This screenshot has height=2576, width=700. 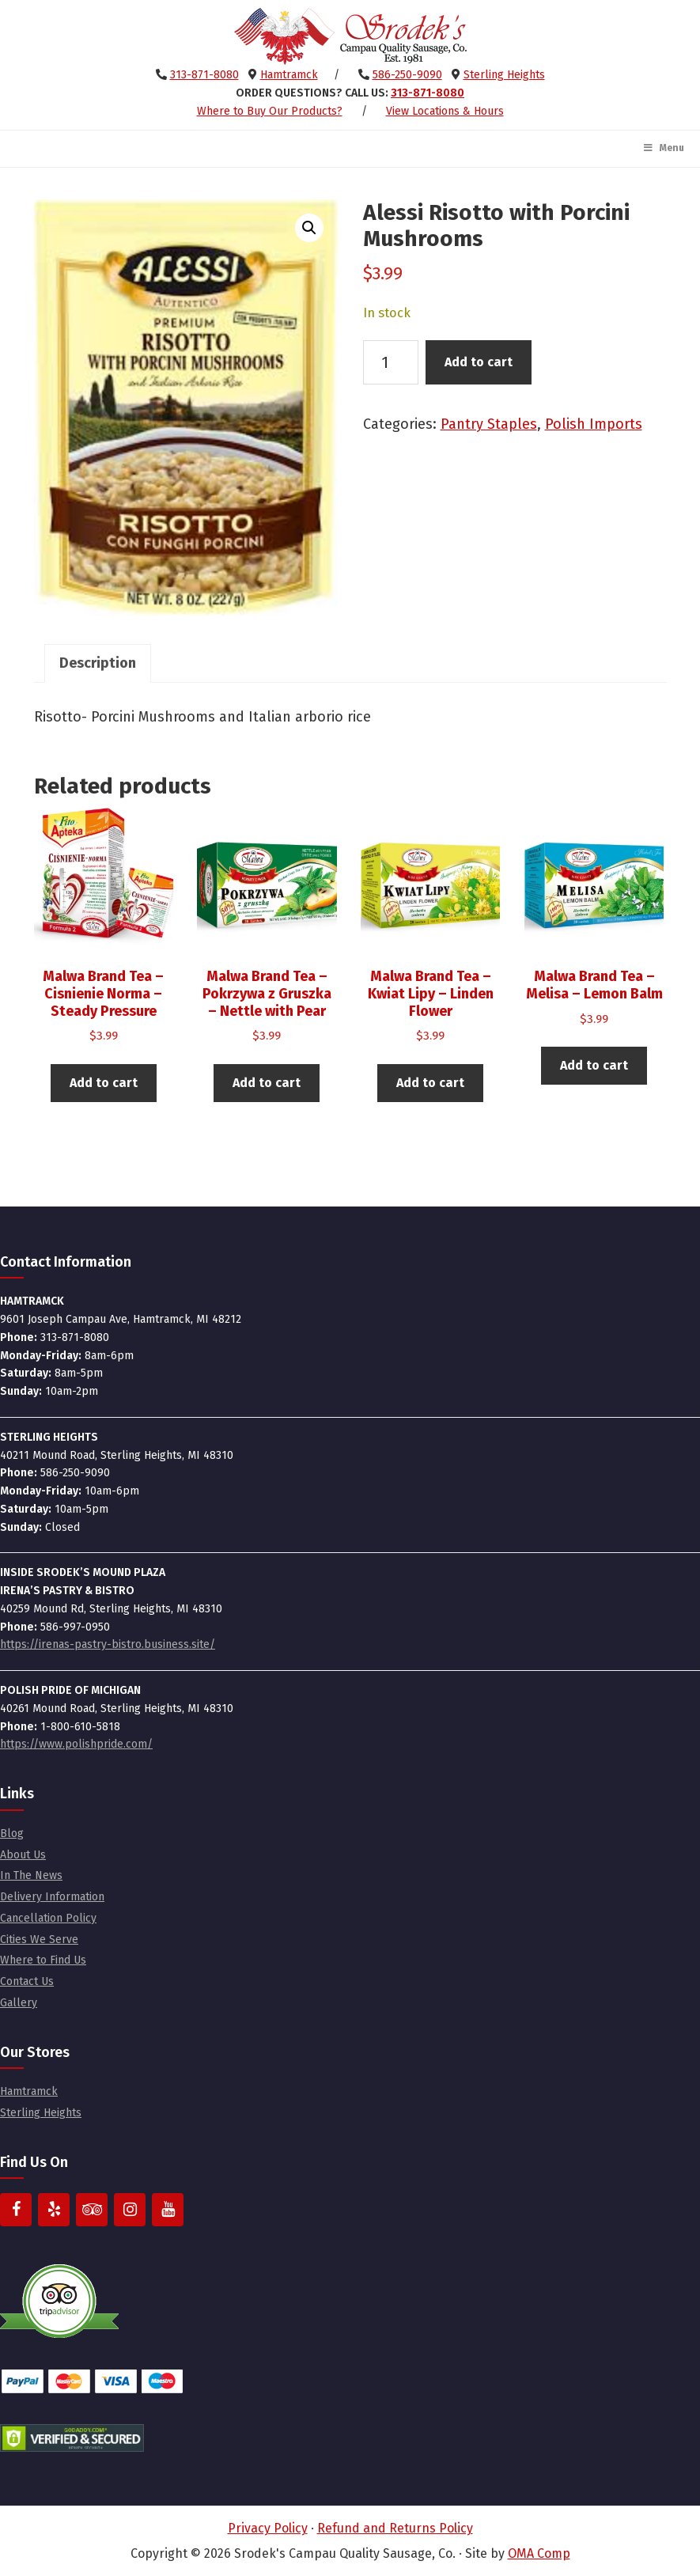 What do you see at coordinates (479, 361) in the screenshot?
I see `Add to cart` at bounding box center [479, 361].